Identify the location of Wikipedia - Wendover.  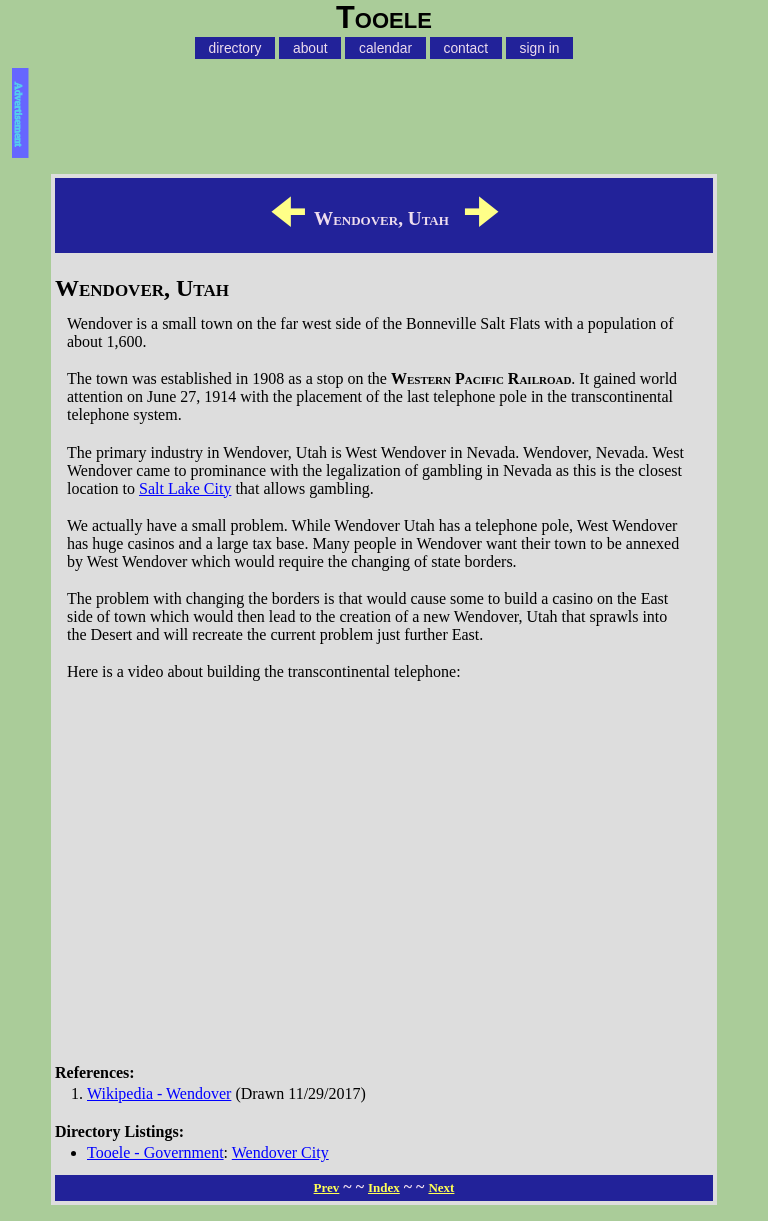
(159, 1093).